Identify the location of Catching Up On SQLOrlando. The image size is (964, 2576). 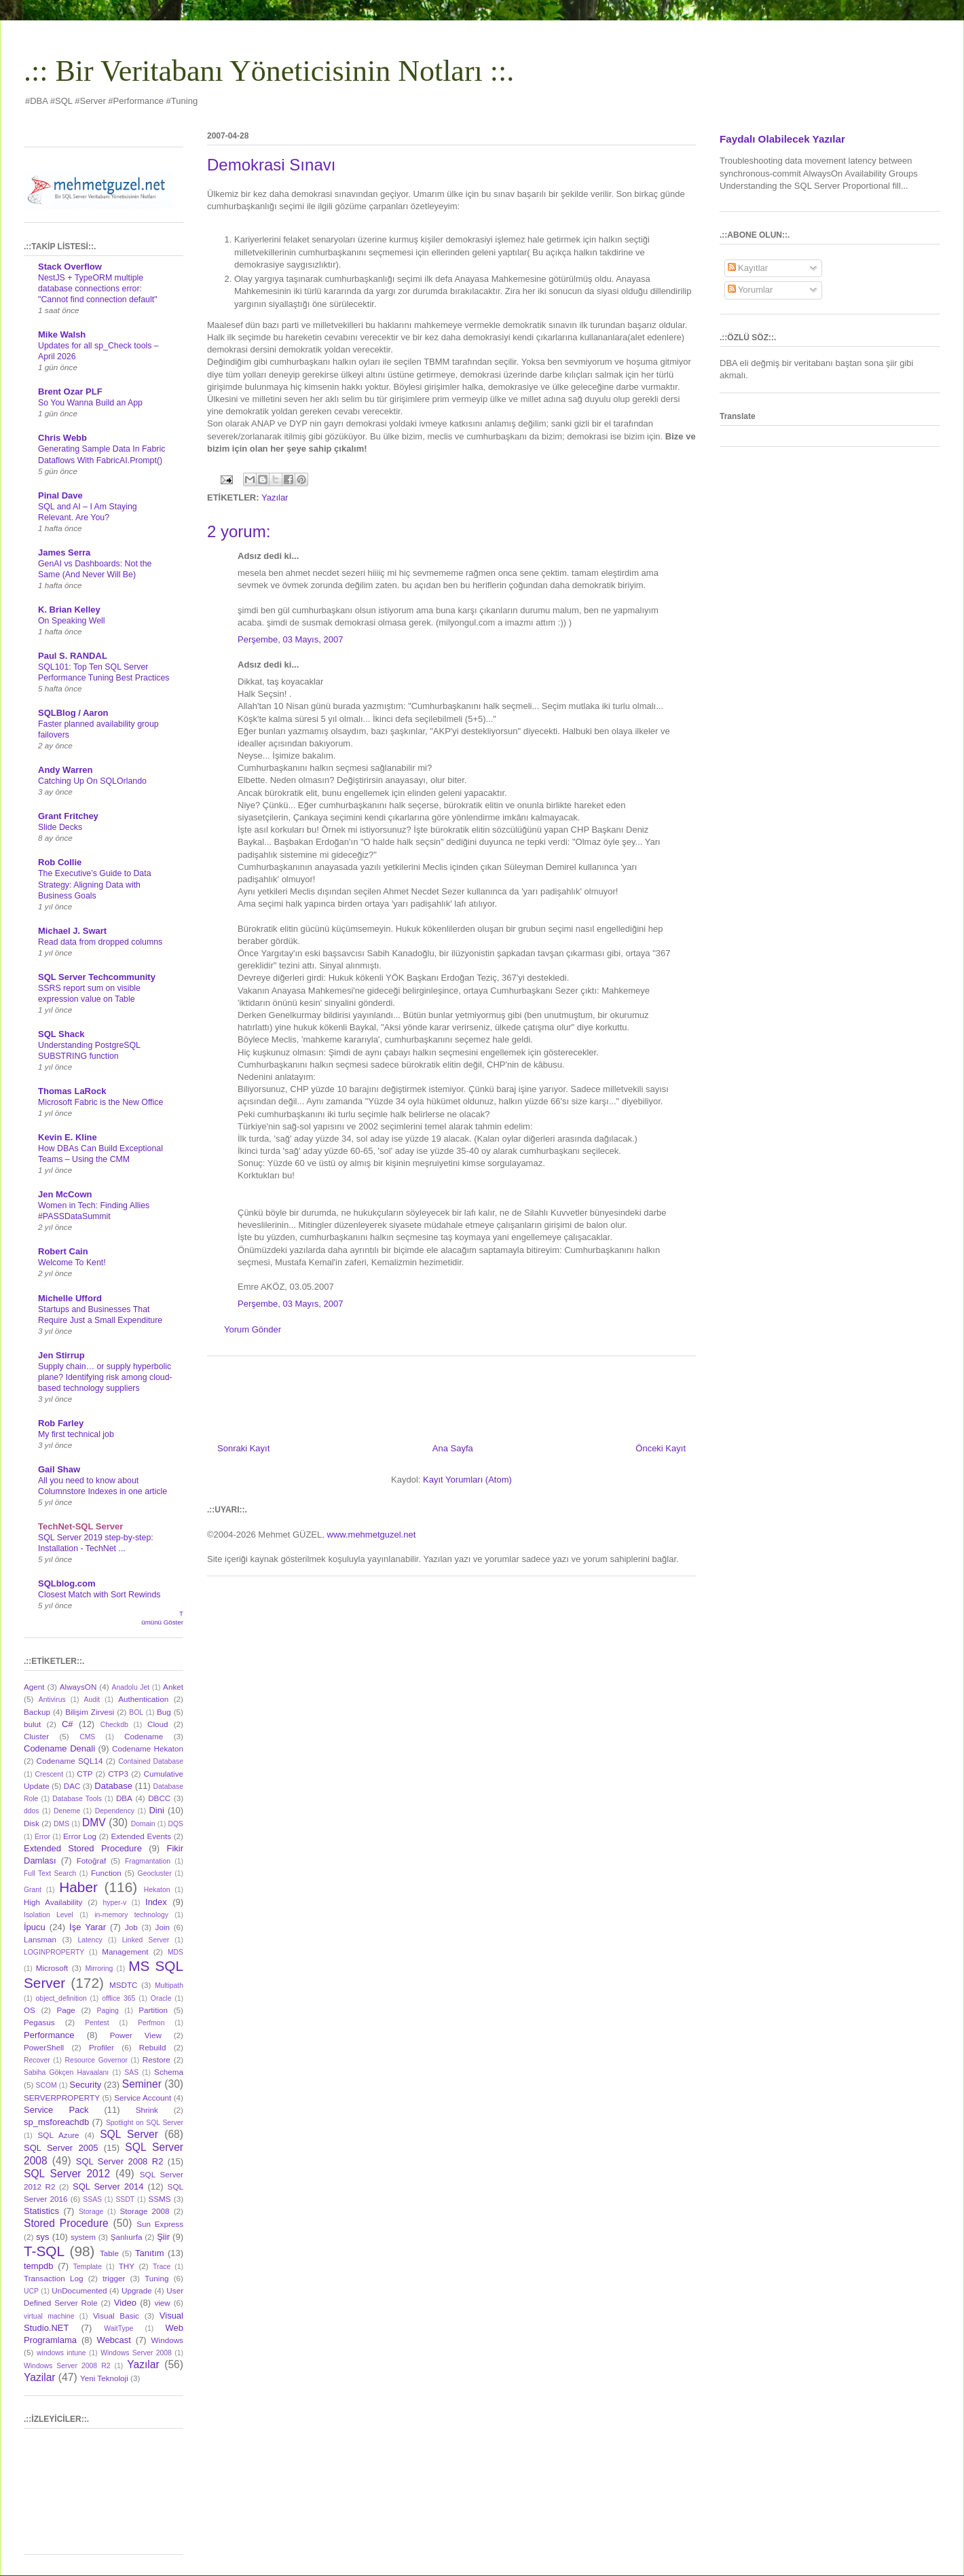
(92, 781).